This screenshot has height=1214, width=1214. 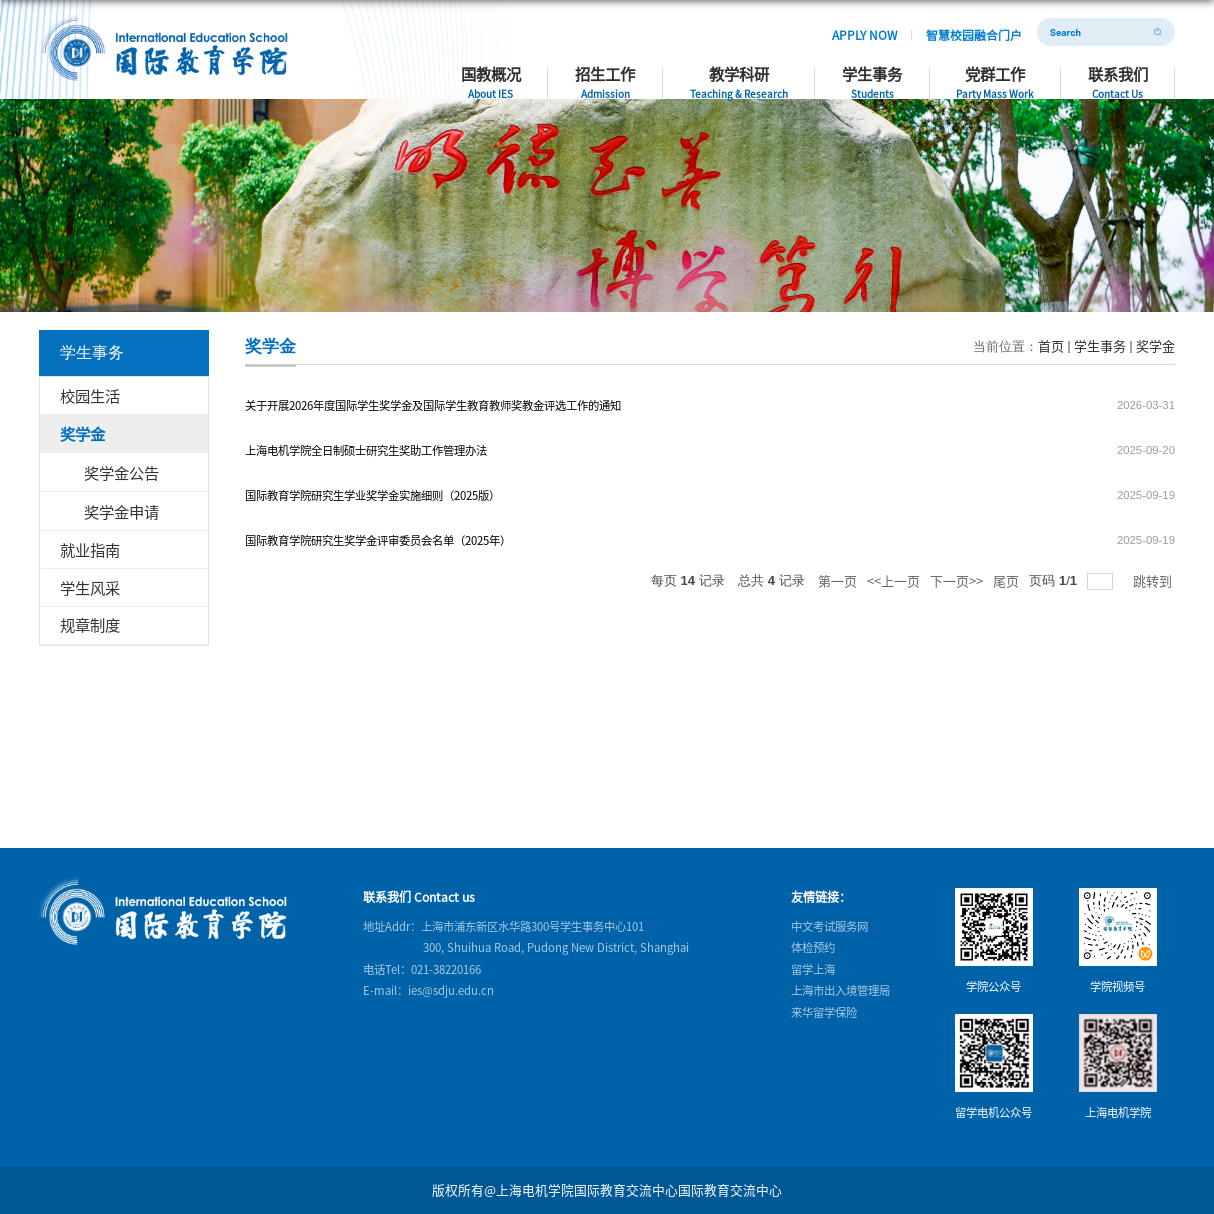 I want to click on 留学上海, so click(x=813, y=969).